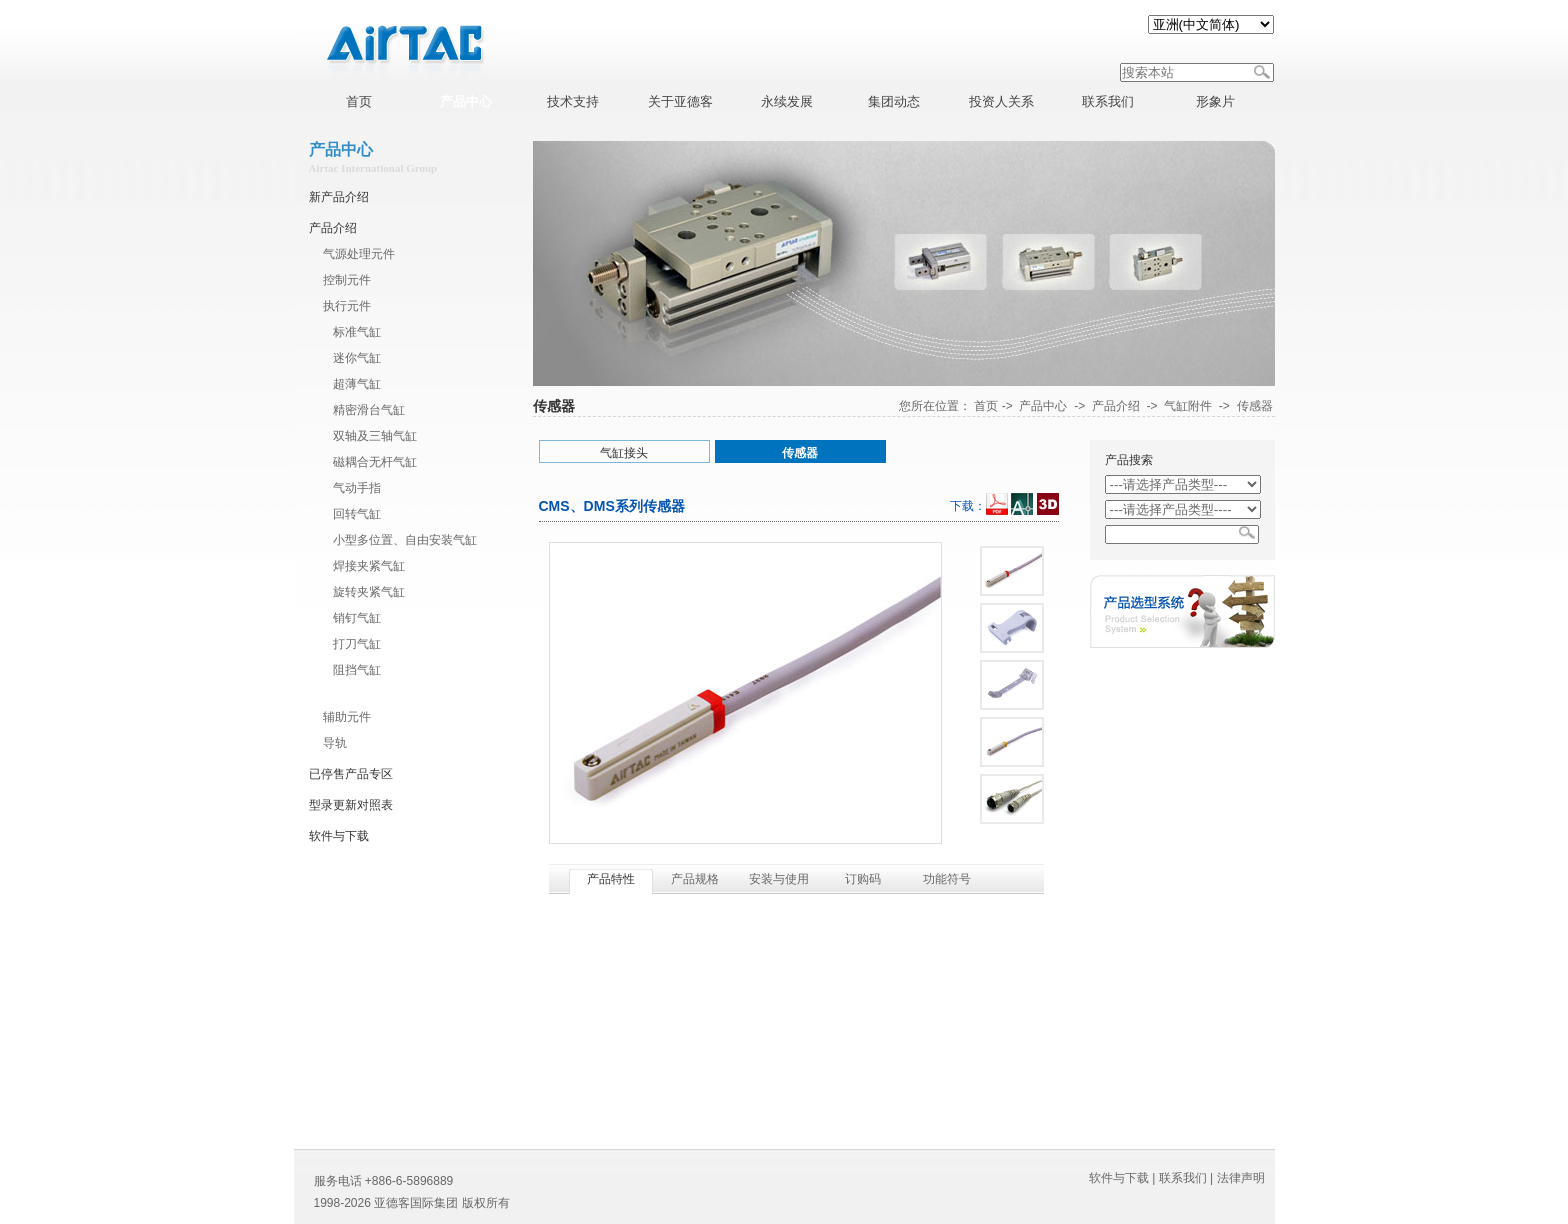 This screenshot has height=1224, width=1568. What do you see at coordinates (695, 879) in the screenshot?
I see `产品规格` at bounding box center [695, 879].